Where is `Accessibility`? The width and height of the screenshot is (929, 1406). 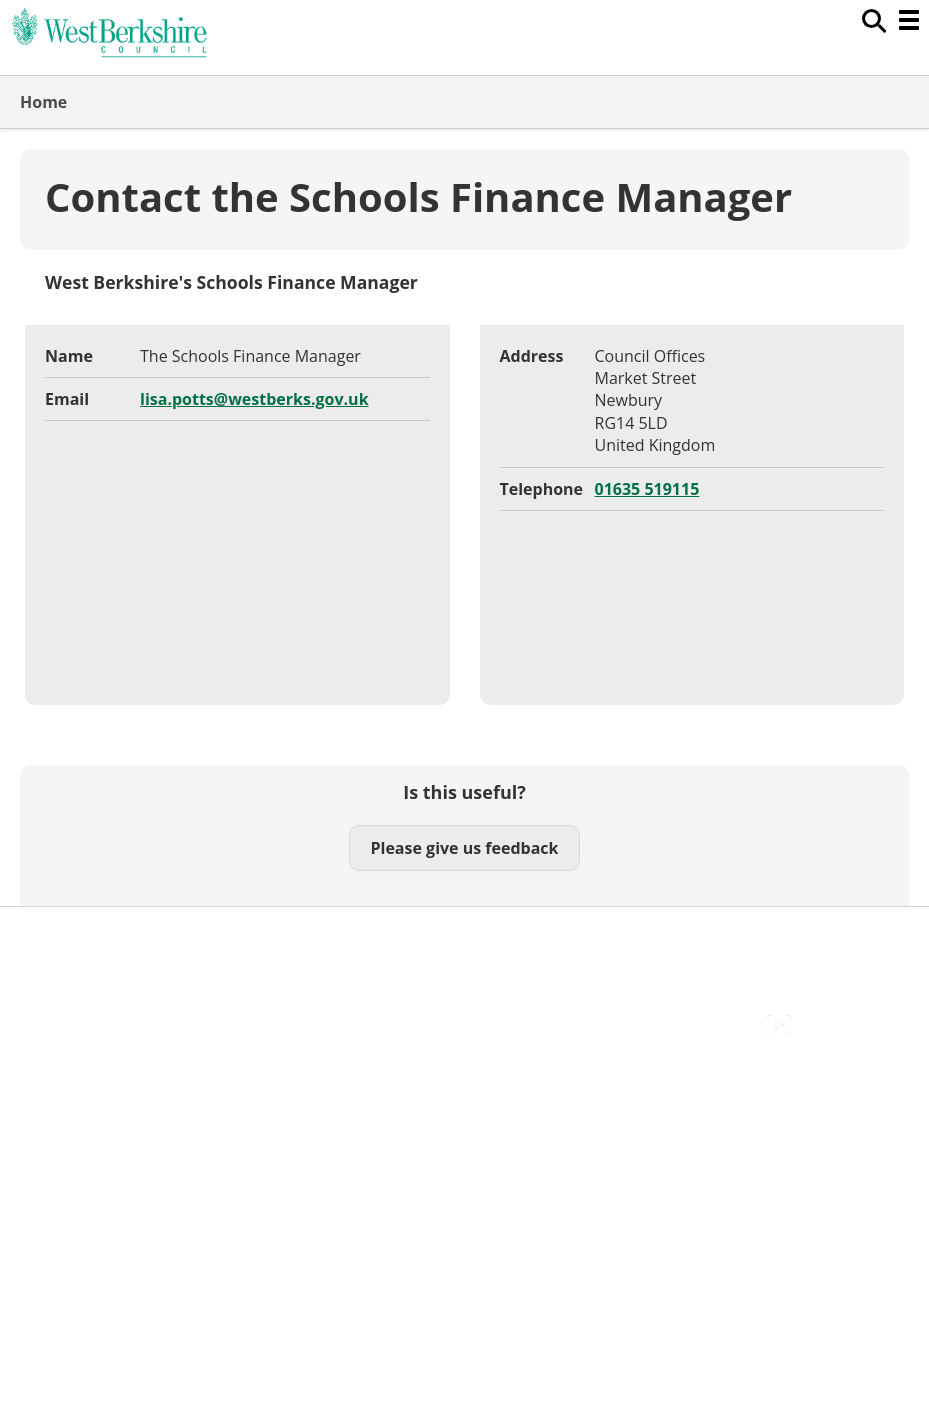 Accessibility is located at coordinates (64, 938).